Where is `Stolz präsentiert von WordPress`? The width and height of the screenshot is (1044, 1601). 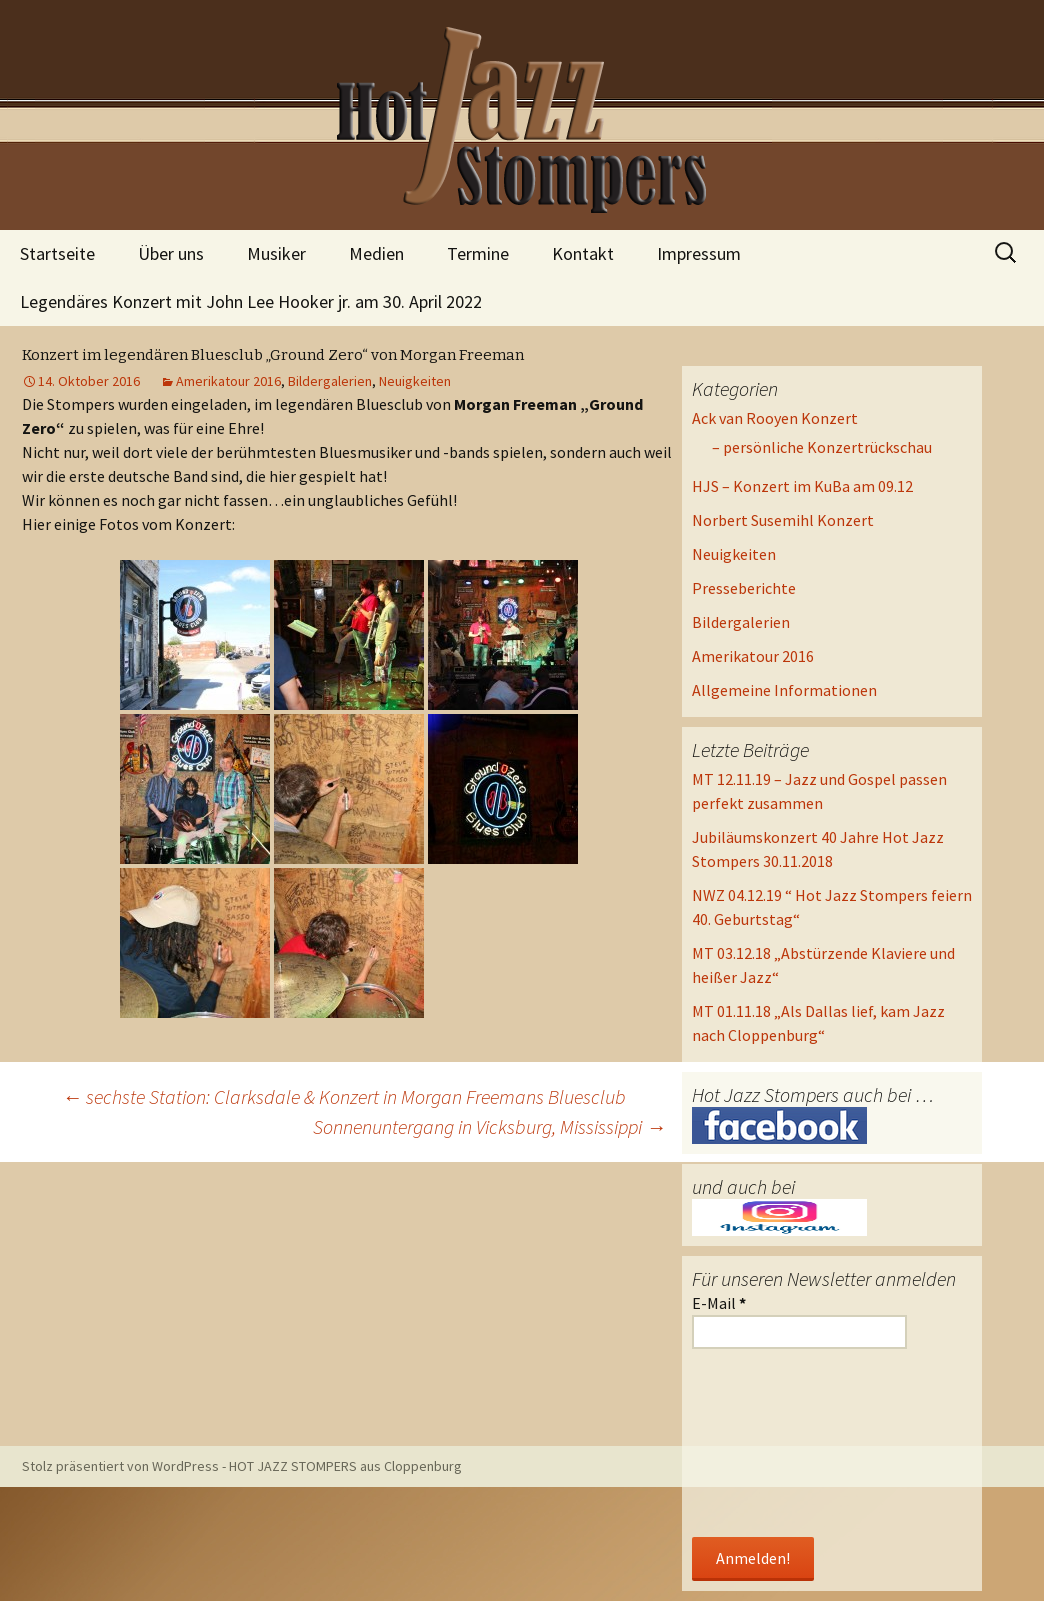
Stolz präsentiert von WordPress is located at coordinates (120, 1466).